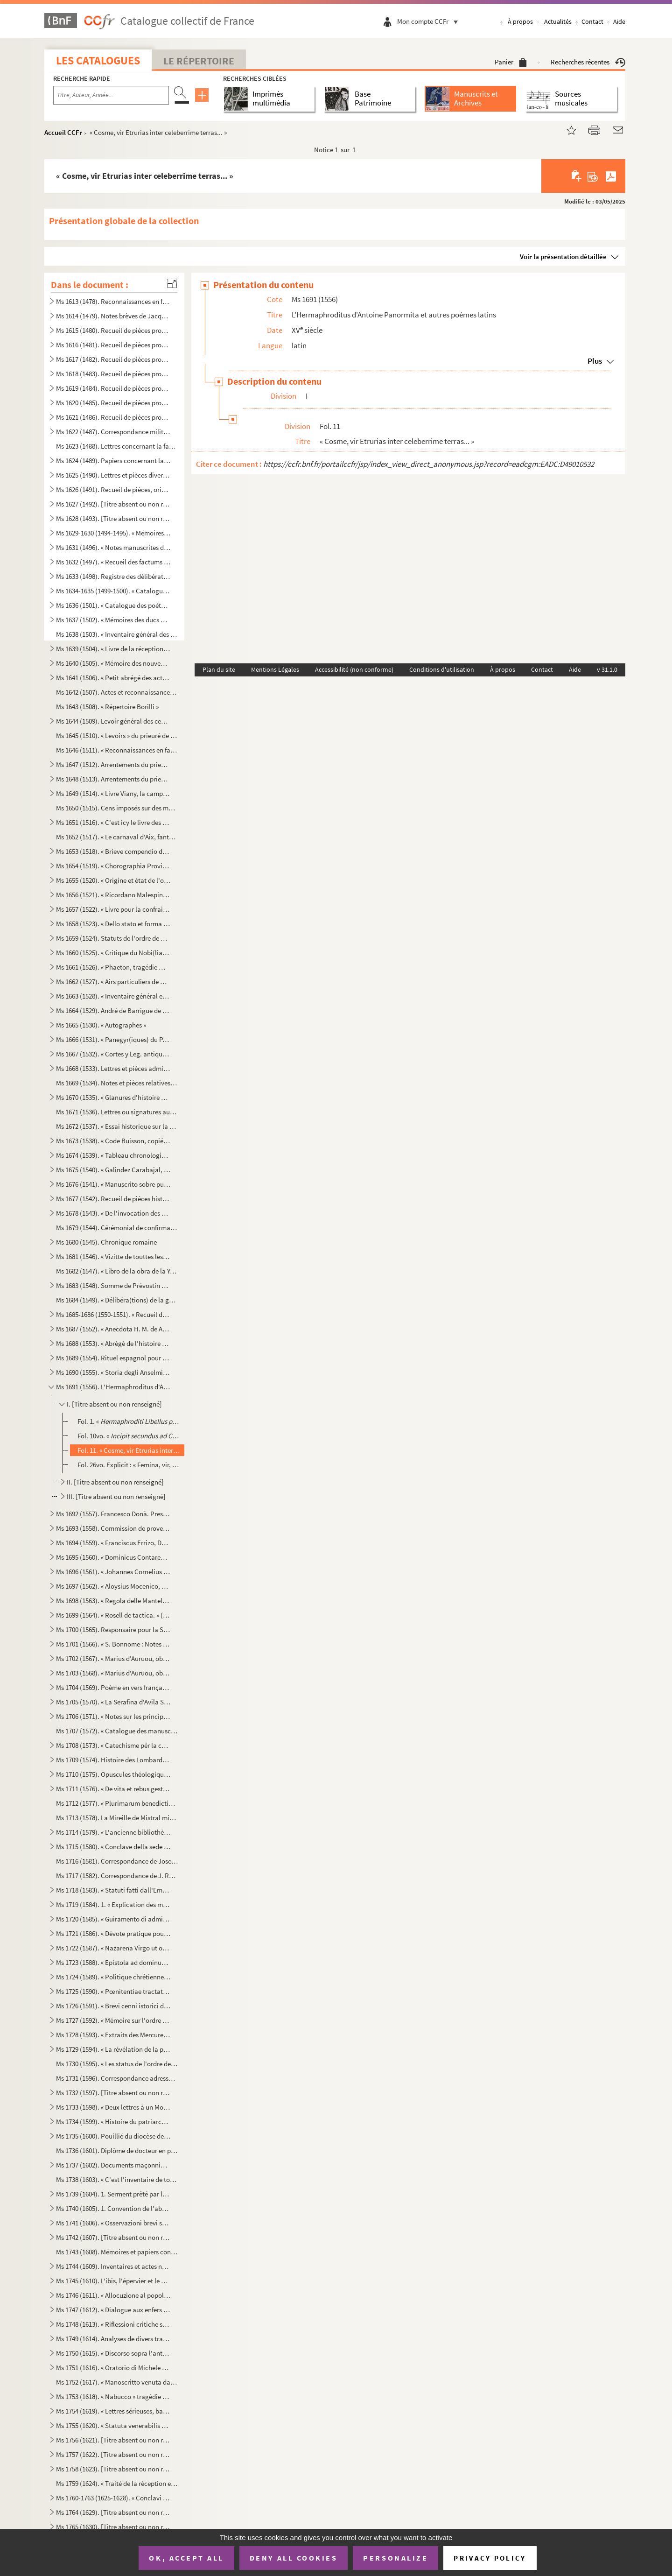 This screenshot has height=2576, width=672. Describe the element at coordinates (113, 721) in the screenshot. I see `Ms 1644 (1509). Levoir général des censives du prieuré de Saint Jean d'Aix` at that location.